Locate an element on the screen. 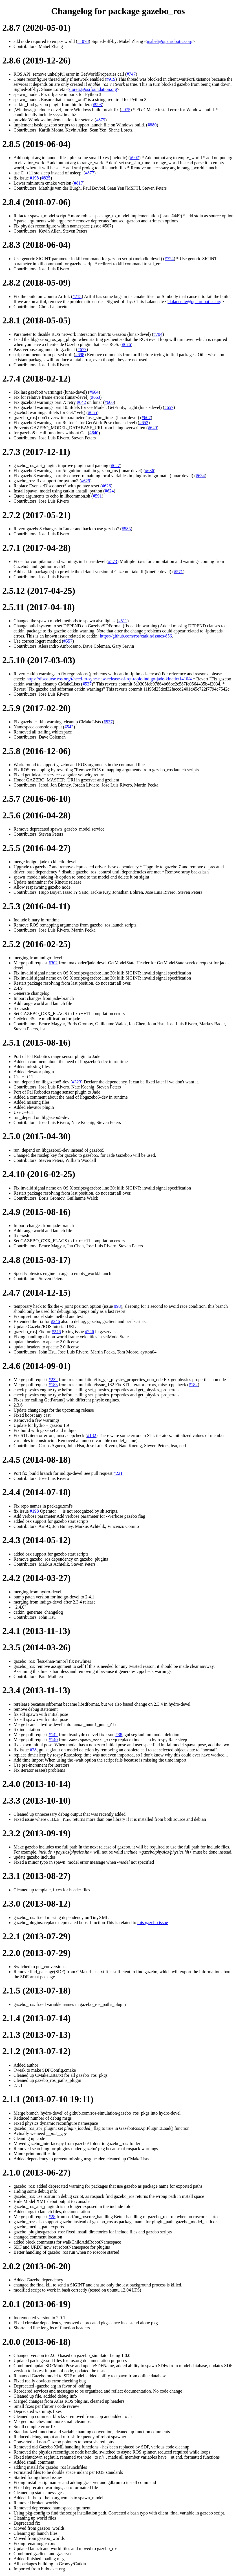 The height and width of the screenshot is (2576, 236). #677 is located at coordinates (82, 349).